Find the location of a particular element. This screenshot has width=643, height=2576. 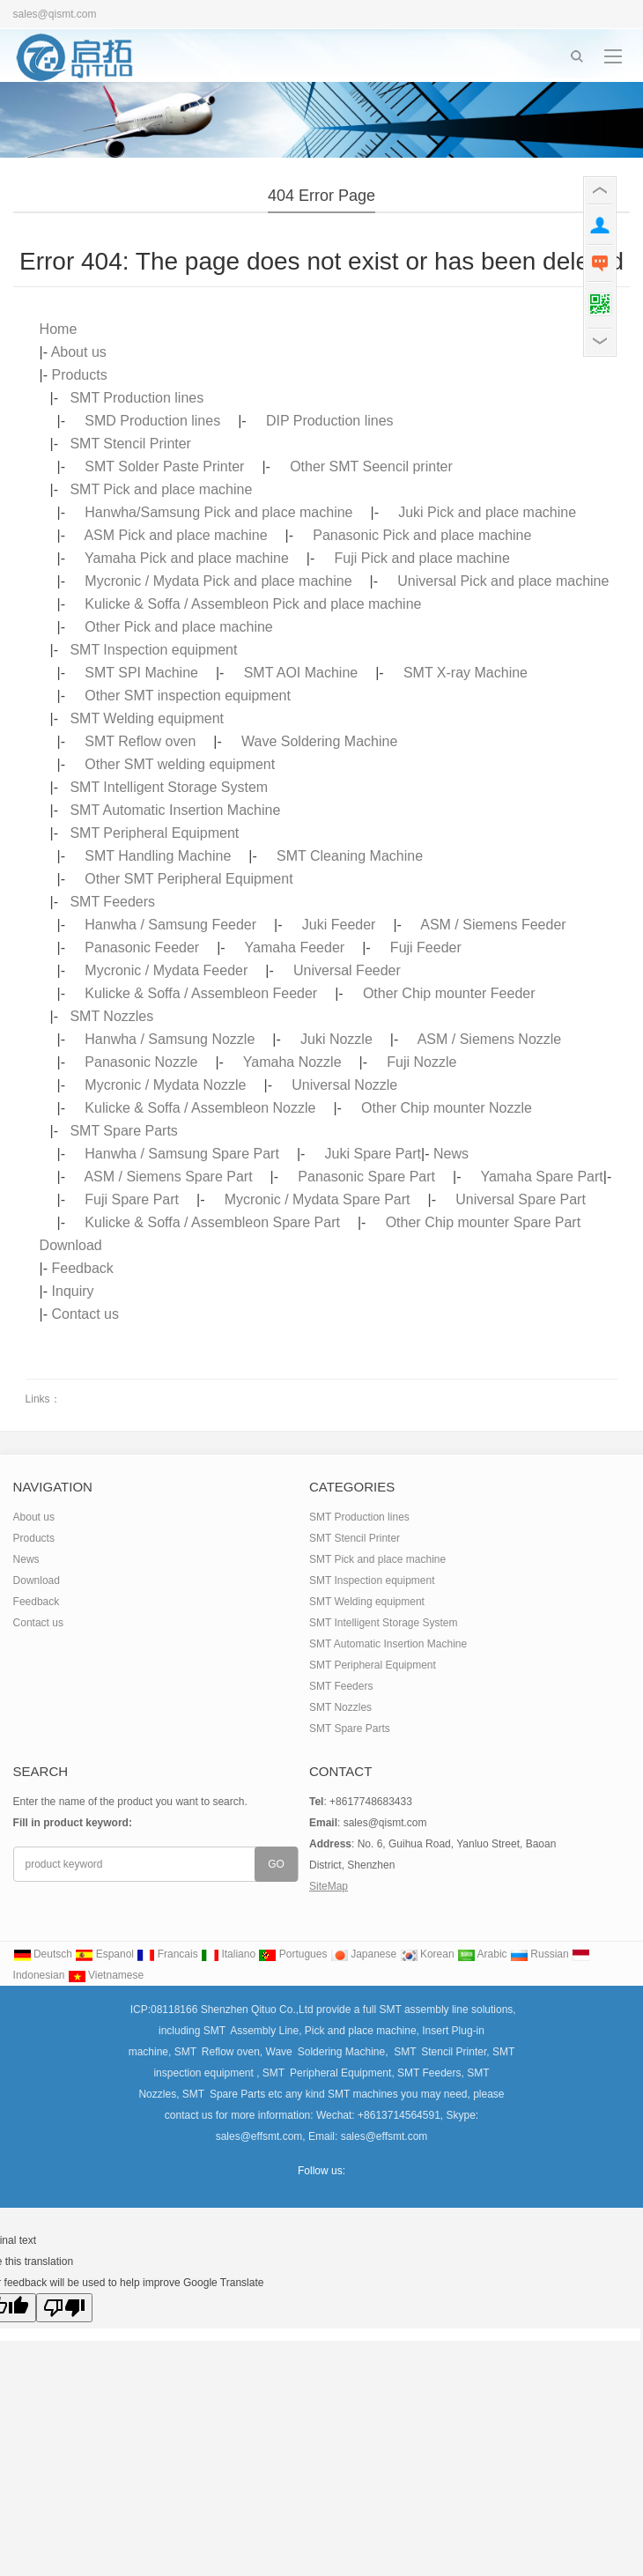

Italiano is located at coordinates (228, 1954).